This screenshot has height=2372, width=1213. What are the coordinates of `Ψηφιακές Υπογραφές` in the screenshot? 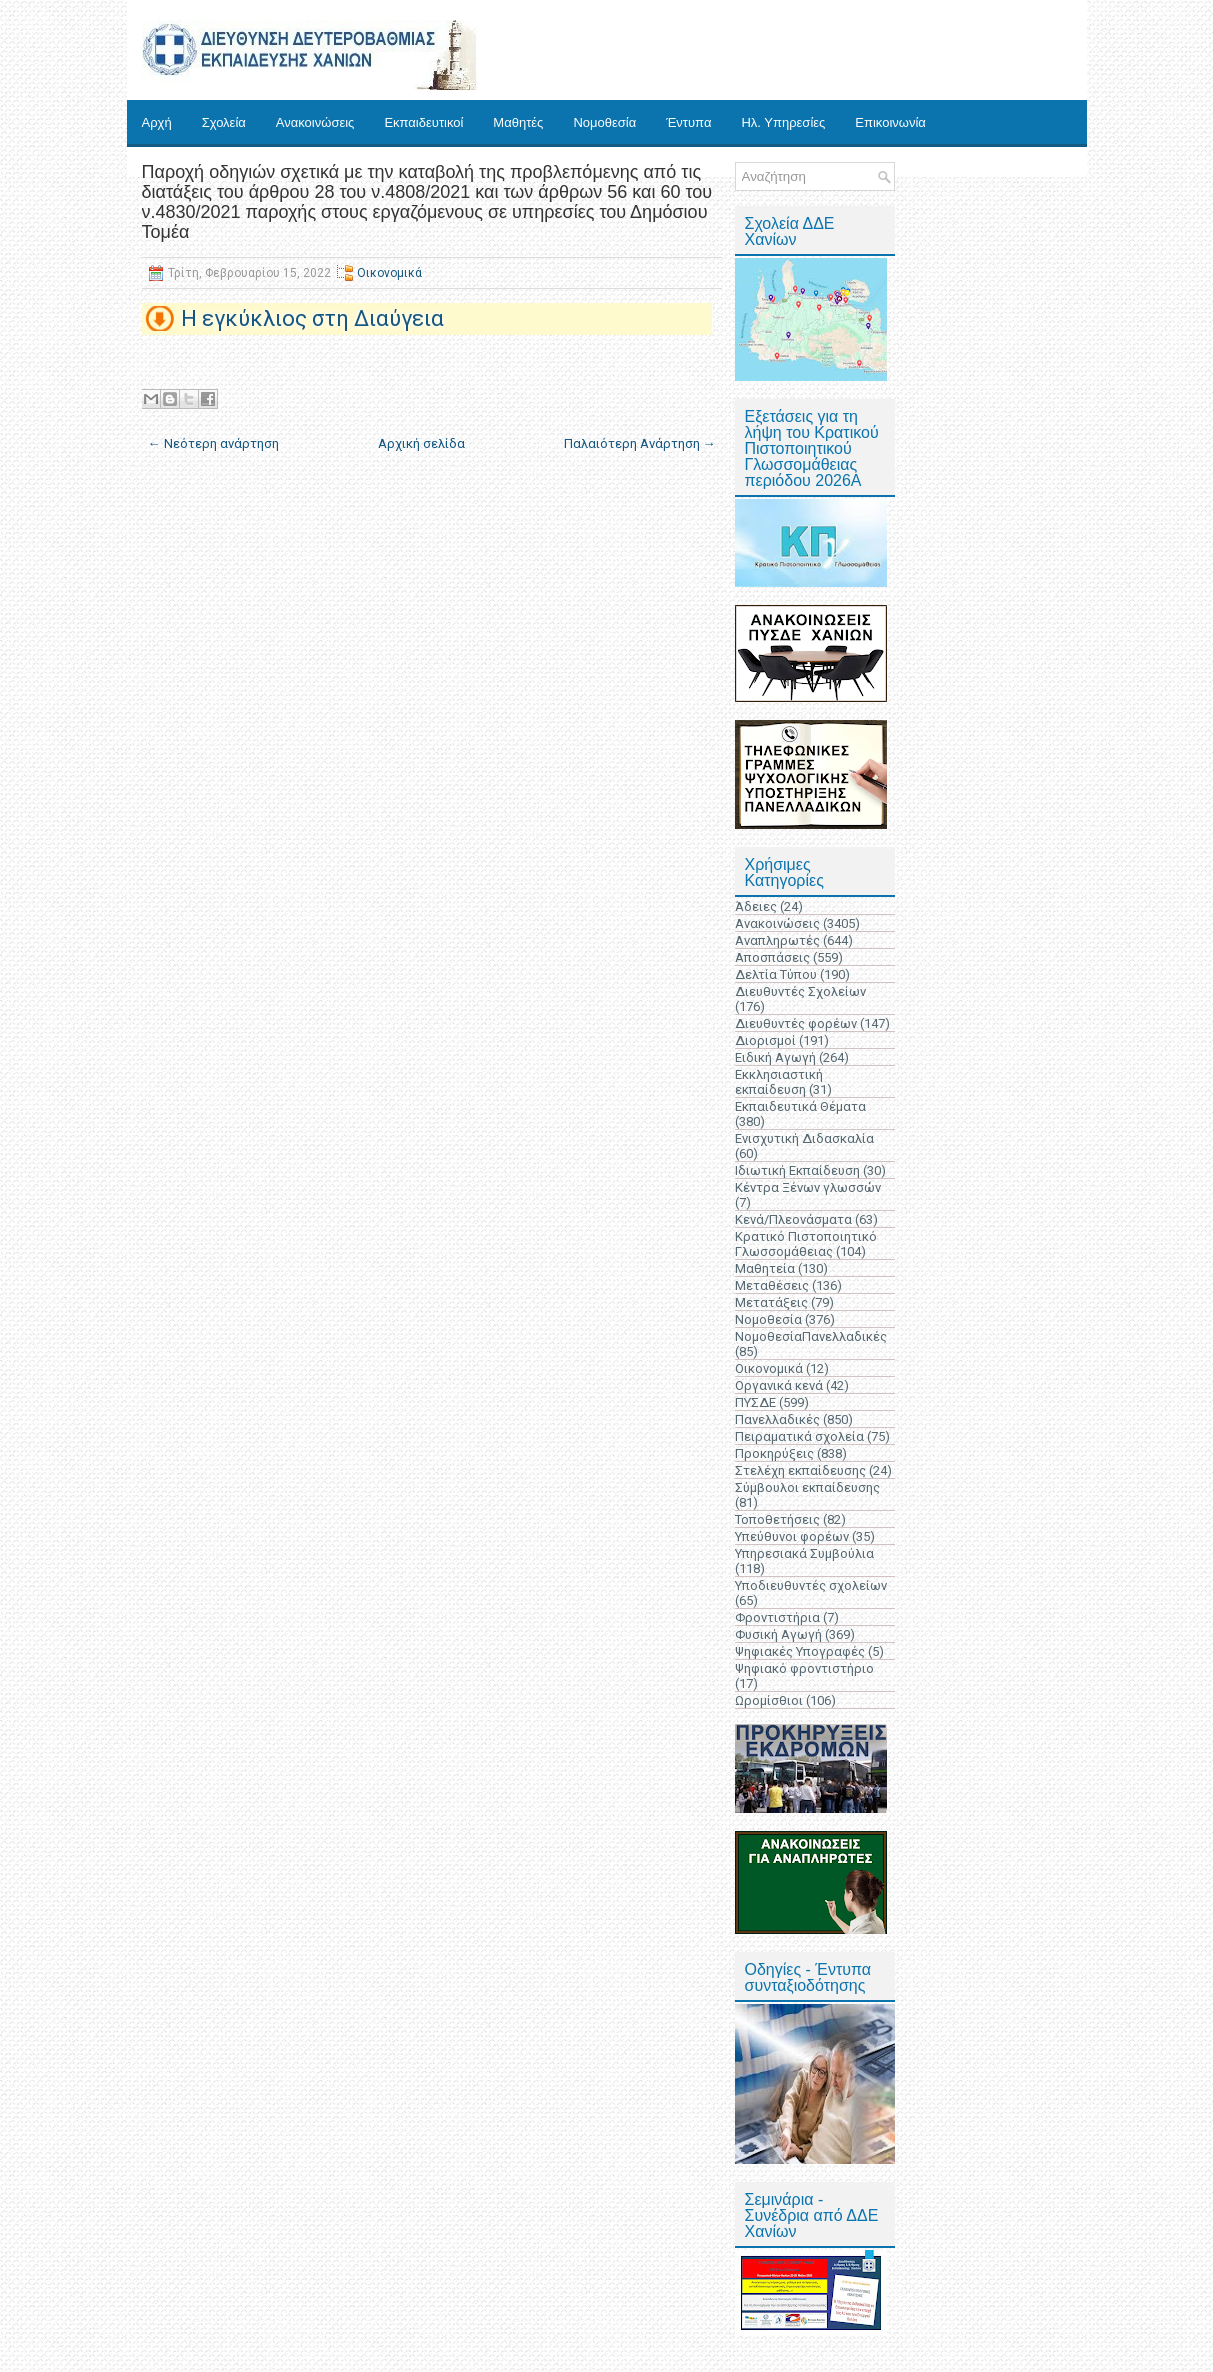 It's located at (800, 1651).